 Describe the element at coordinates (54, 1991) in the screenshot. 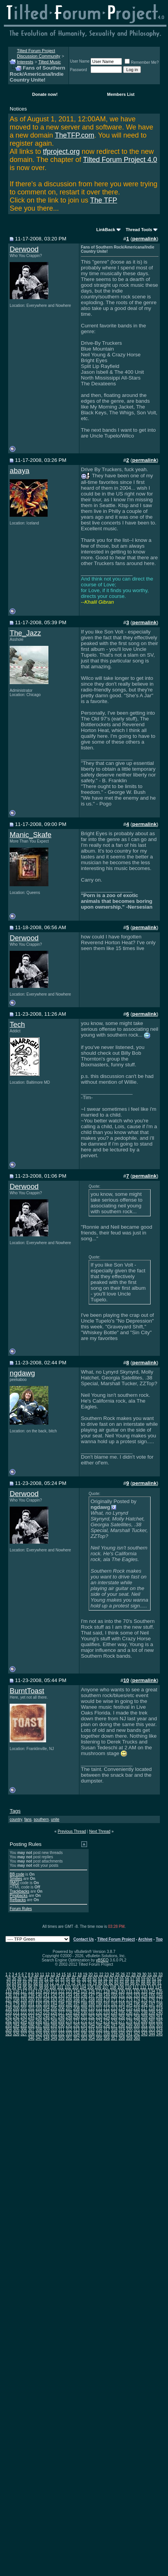

I see `121` at that location.